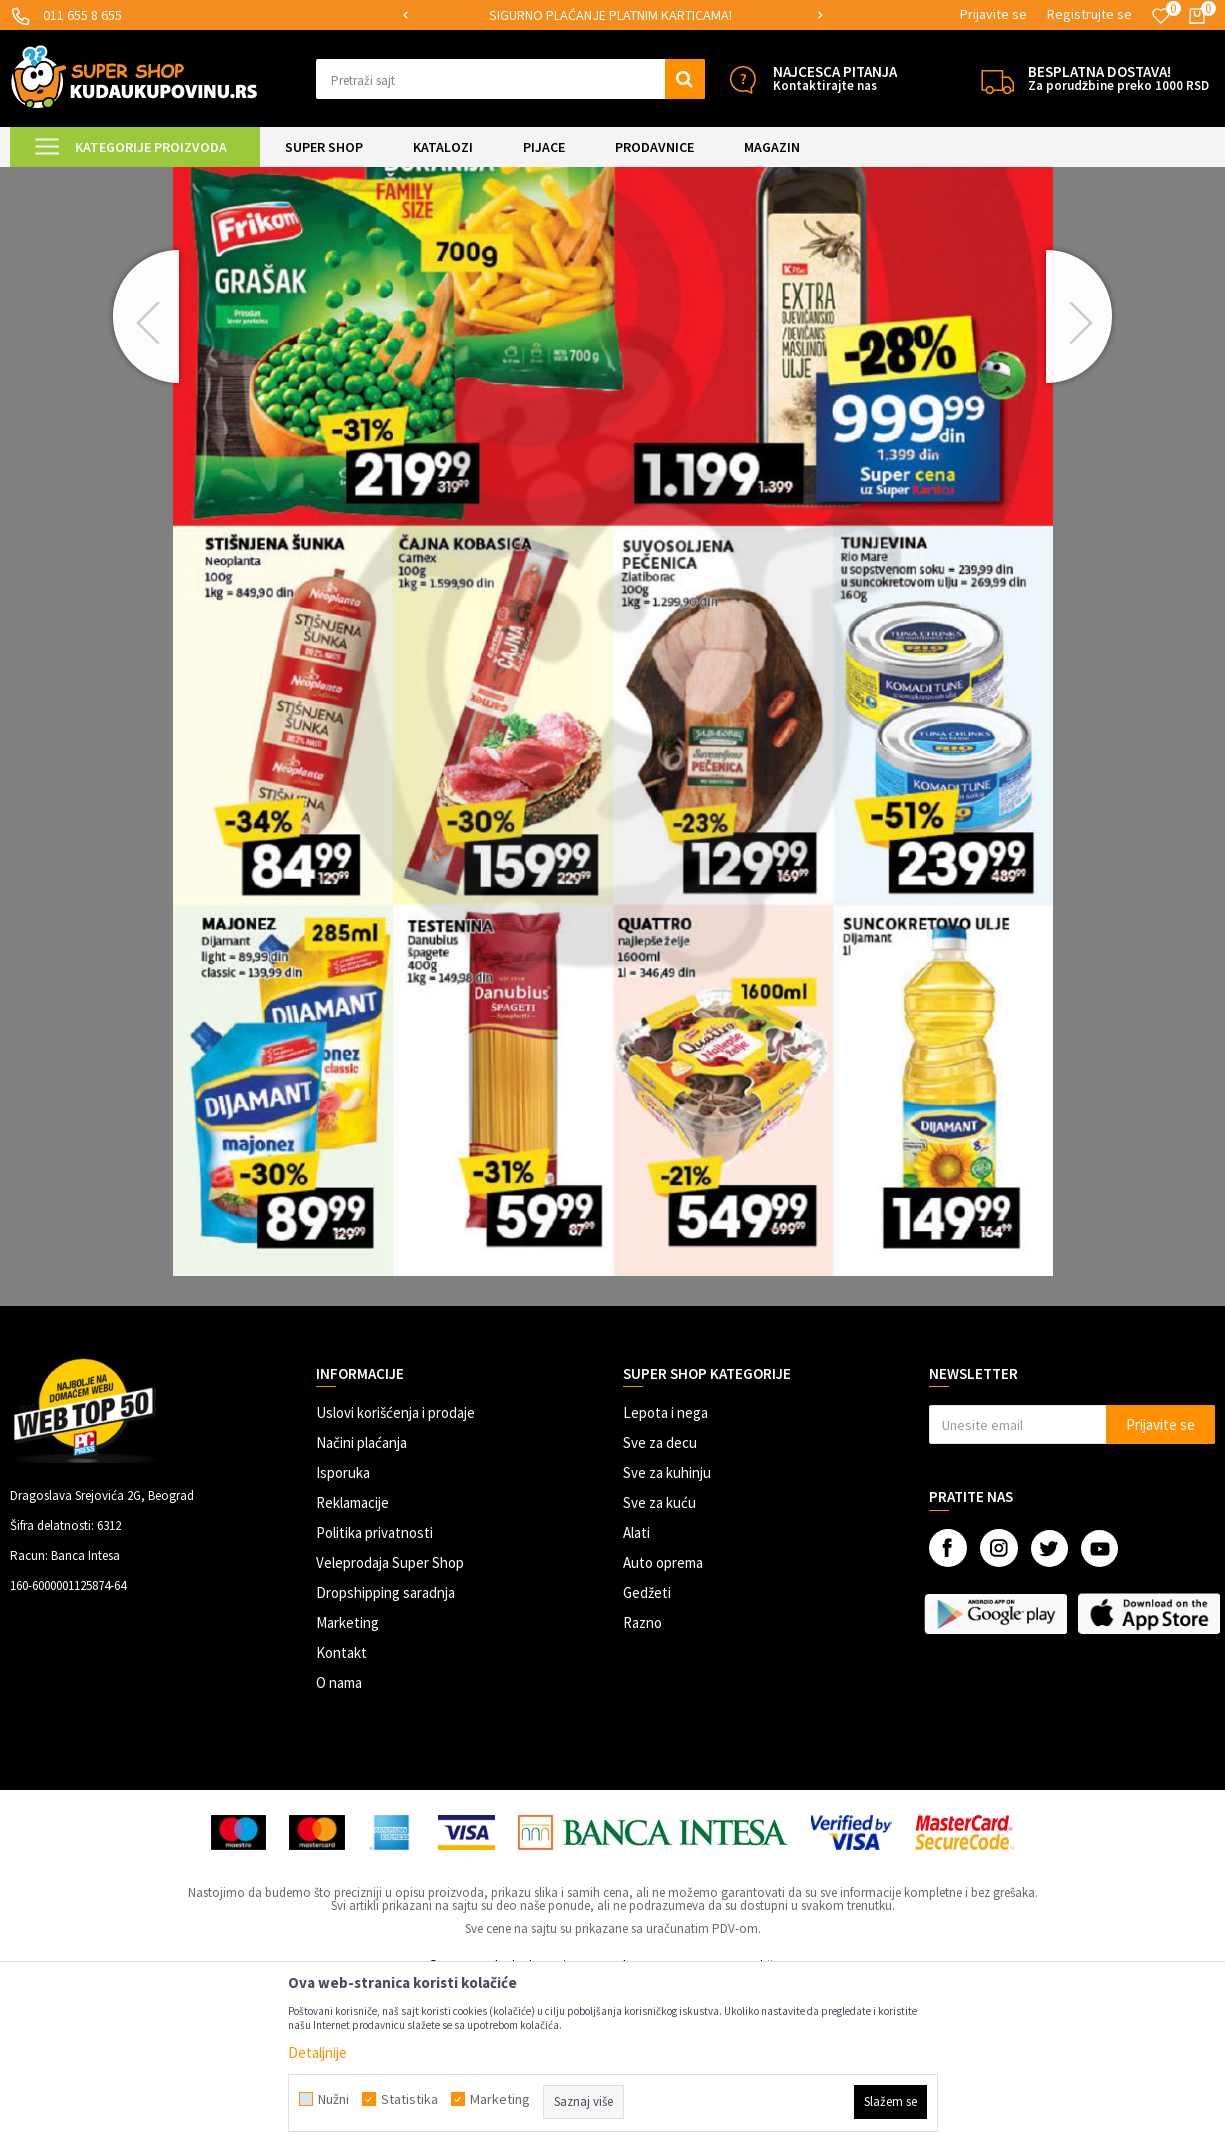 This screenshot has height=2154, width=1225. I want to click on Isporuka, so click(343, 1639).